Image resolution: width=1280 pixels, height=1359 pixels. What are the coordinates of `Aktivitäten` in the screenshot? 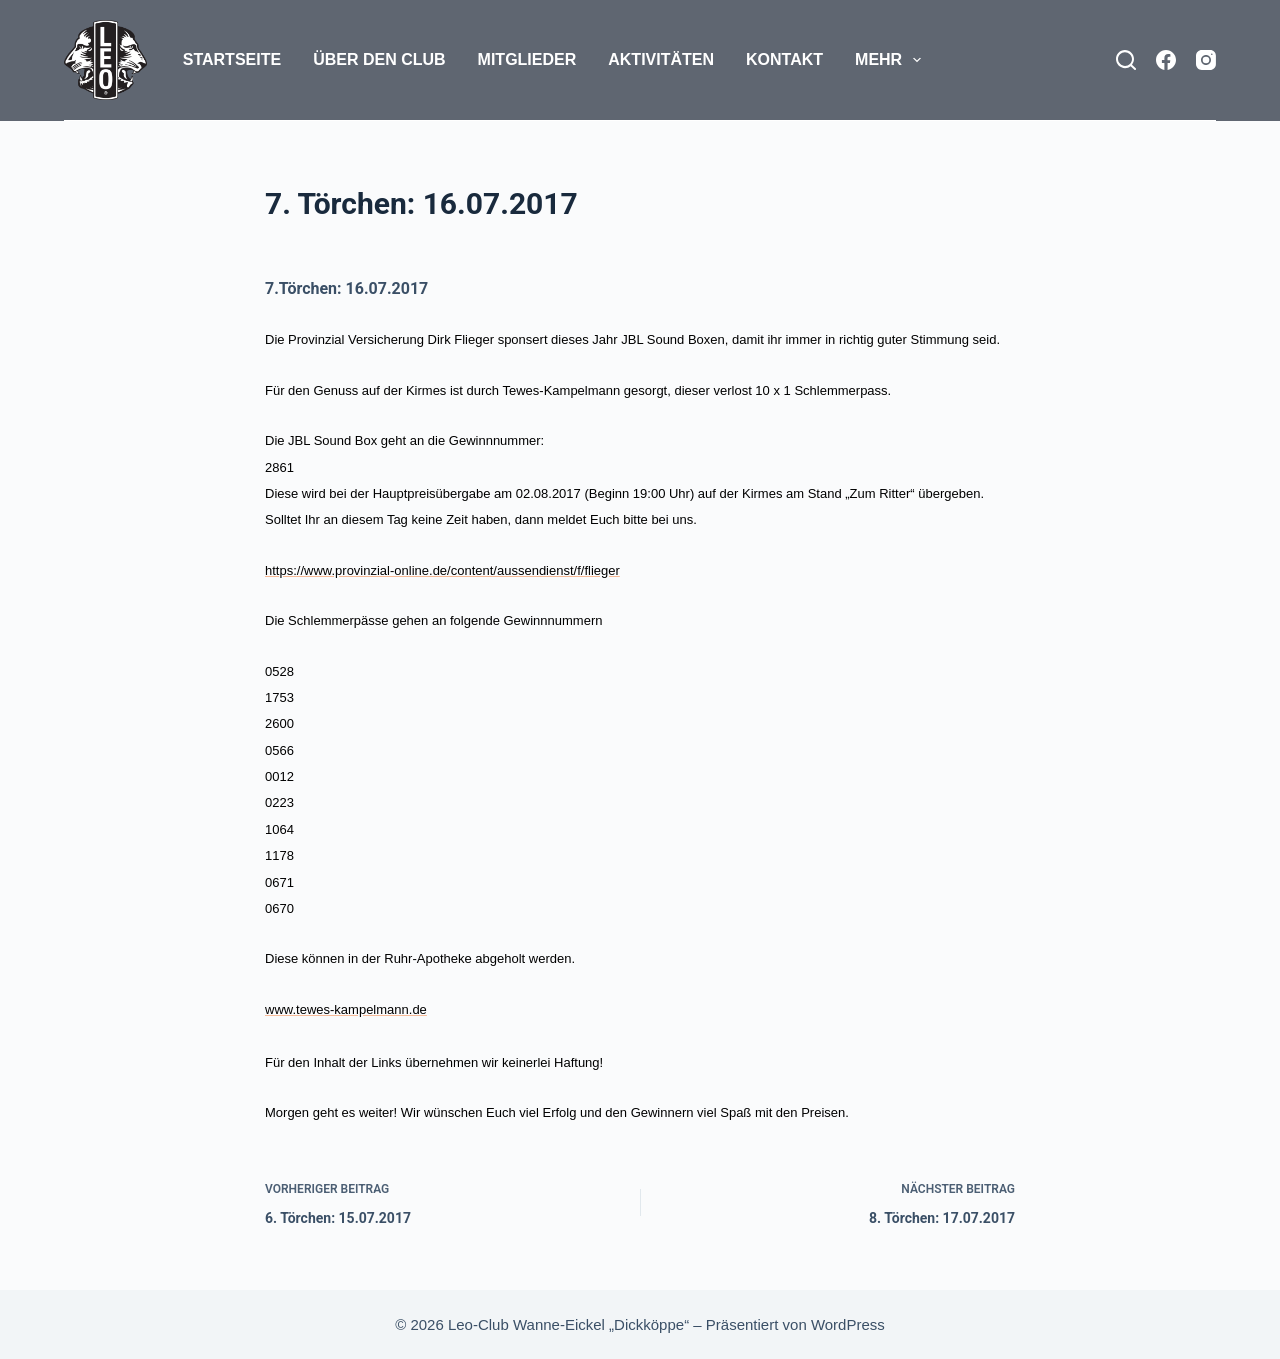 It's located at (661, 59).